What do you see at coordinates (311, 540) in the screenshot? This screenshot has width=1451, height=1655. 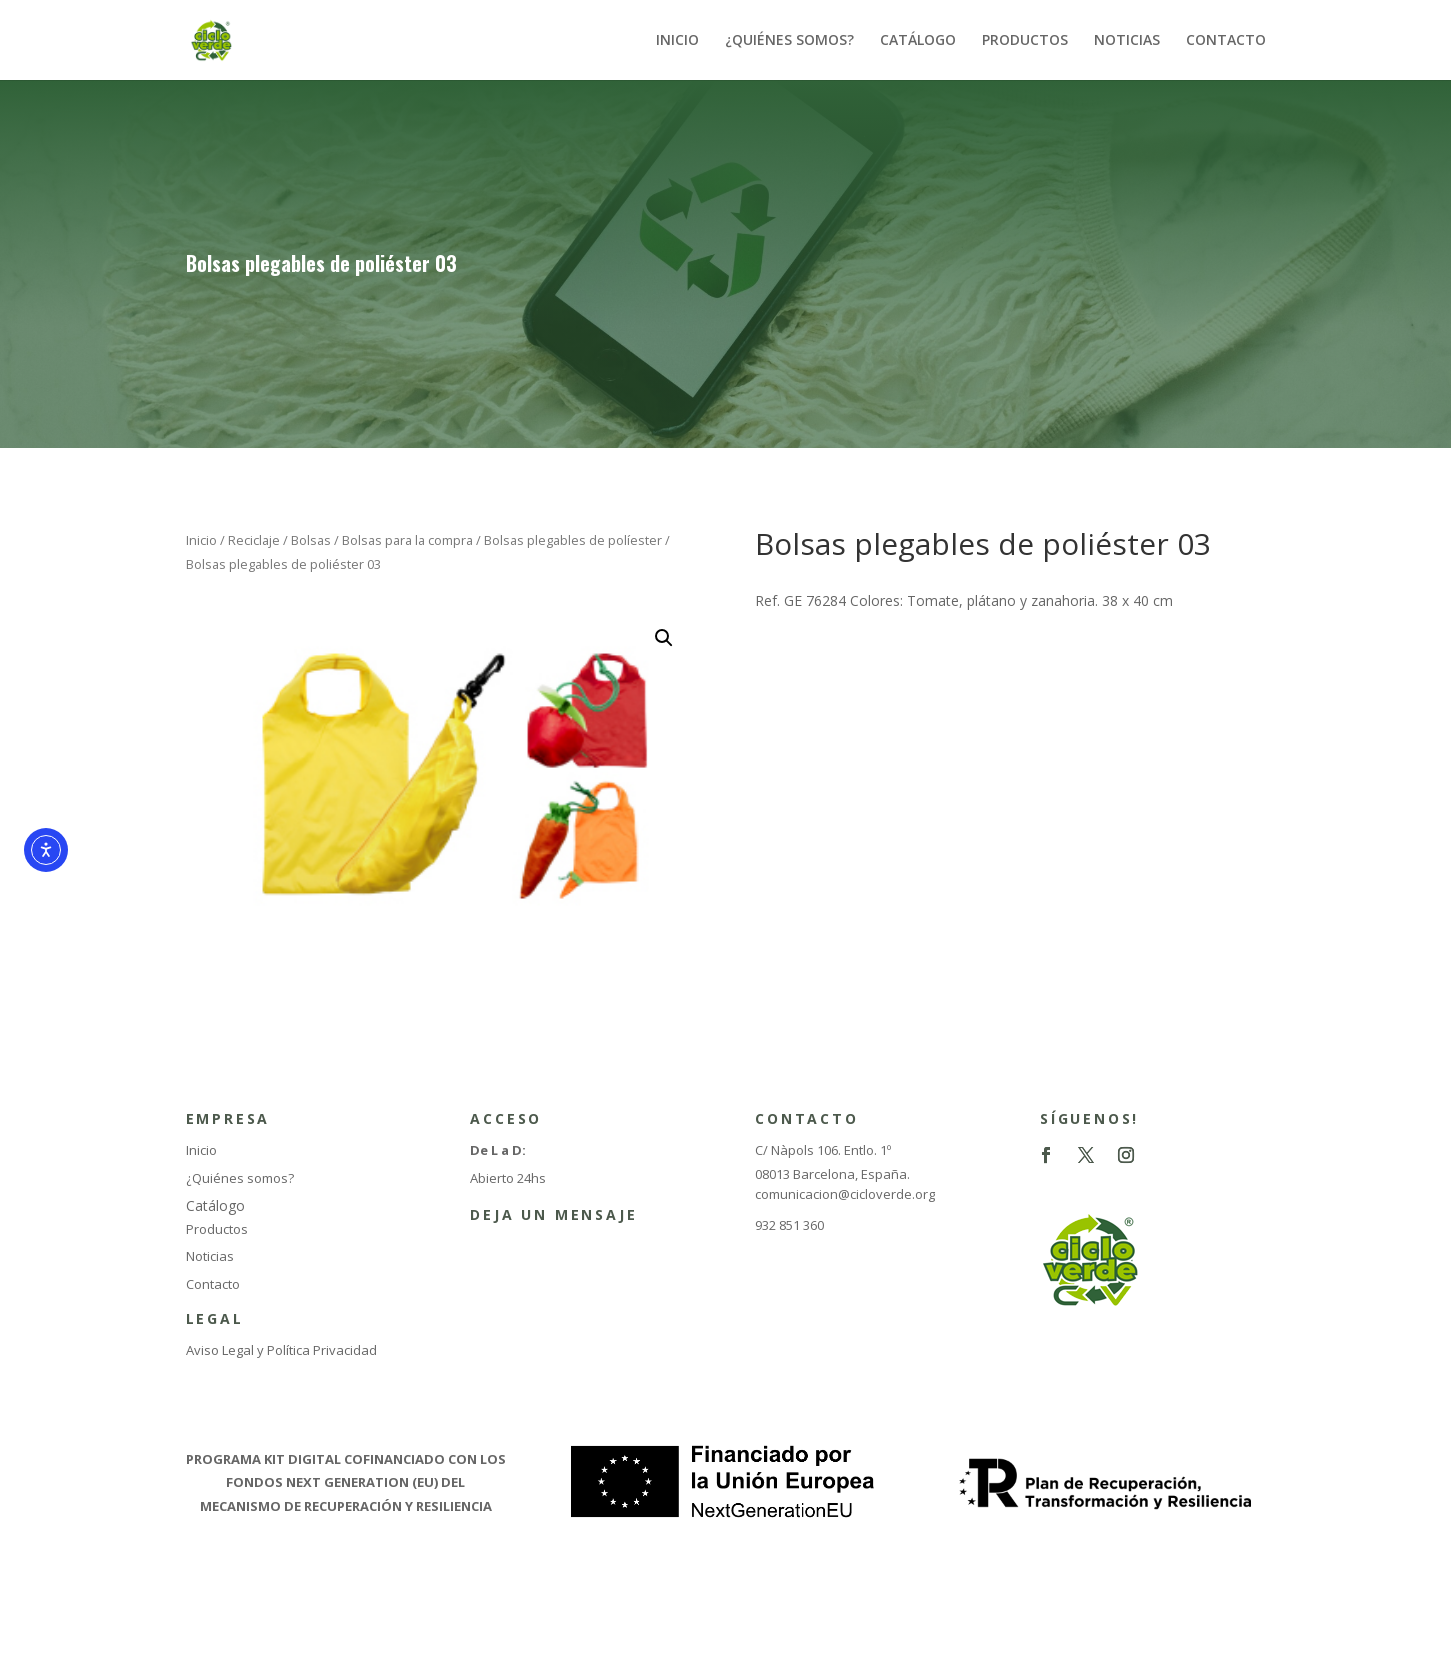 I see `Bolsas` at bounding box center [311, 540].